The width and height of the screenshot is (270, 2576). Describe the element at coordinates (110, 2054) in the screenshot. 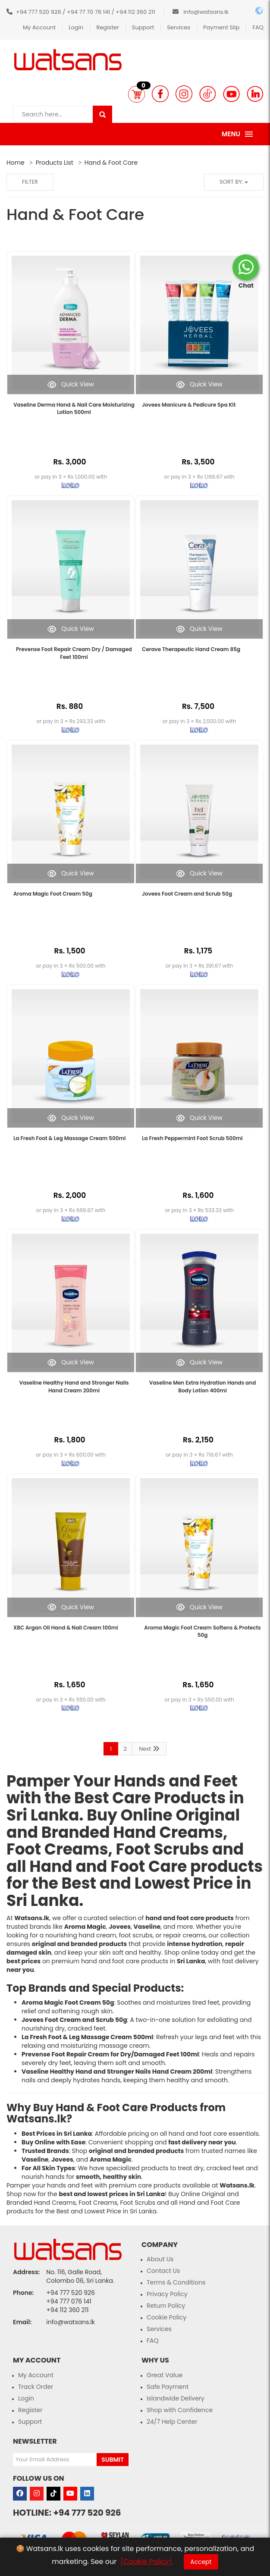

I see `Prevense Foot Repair Cream for Dry/Damaged Feet 100ml` at that location.